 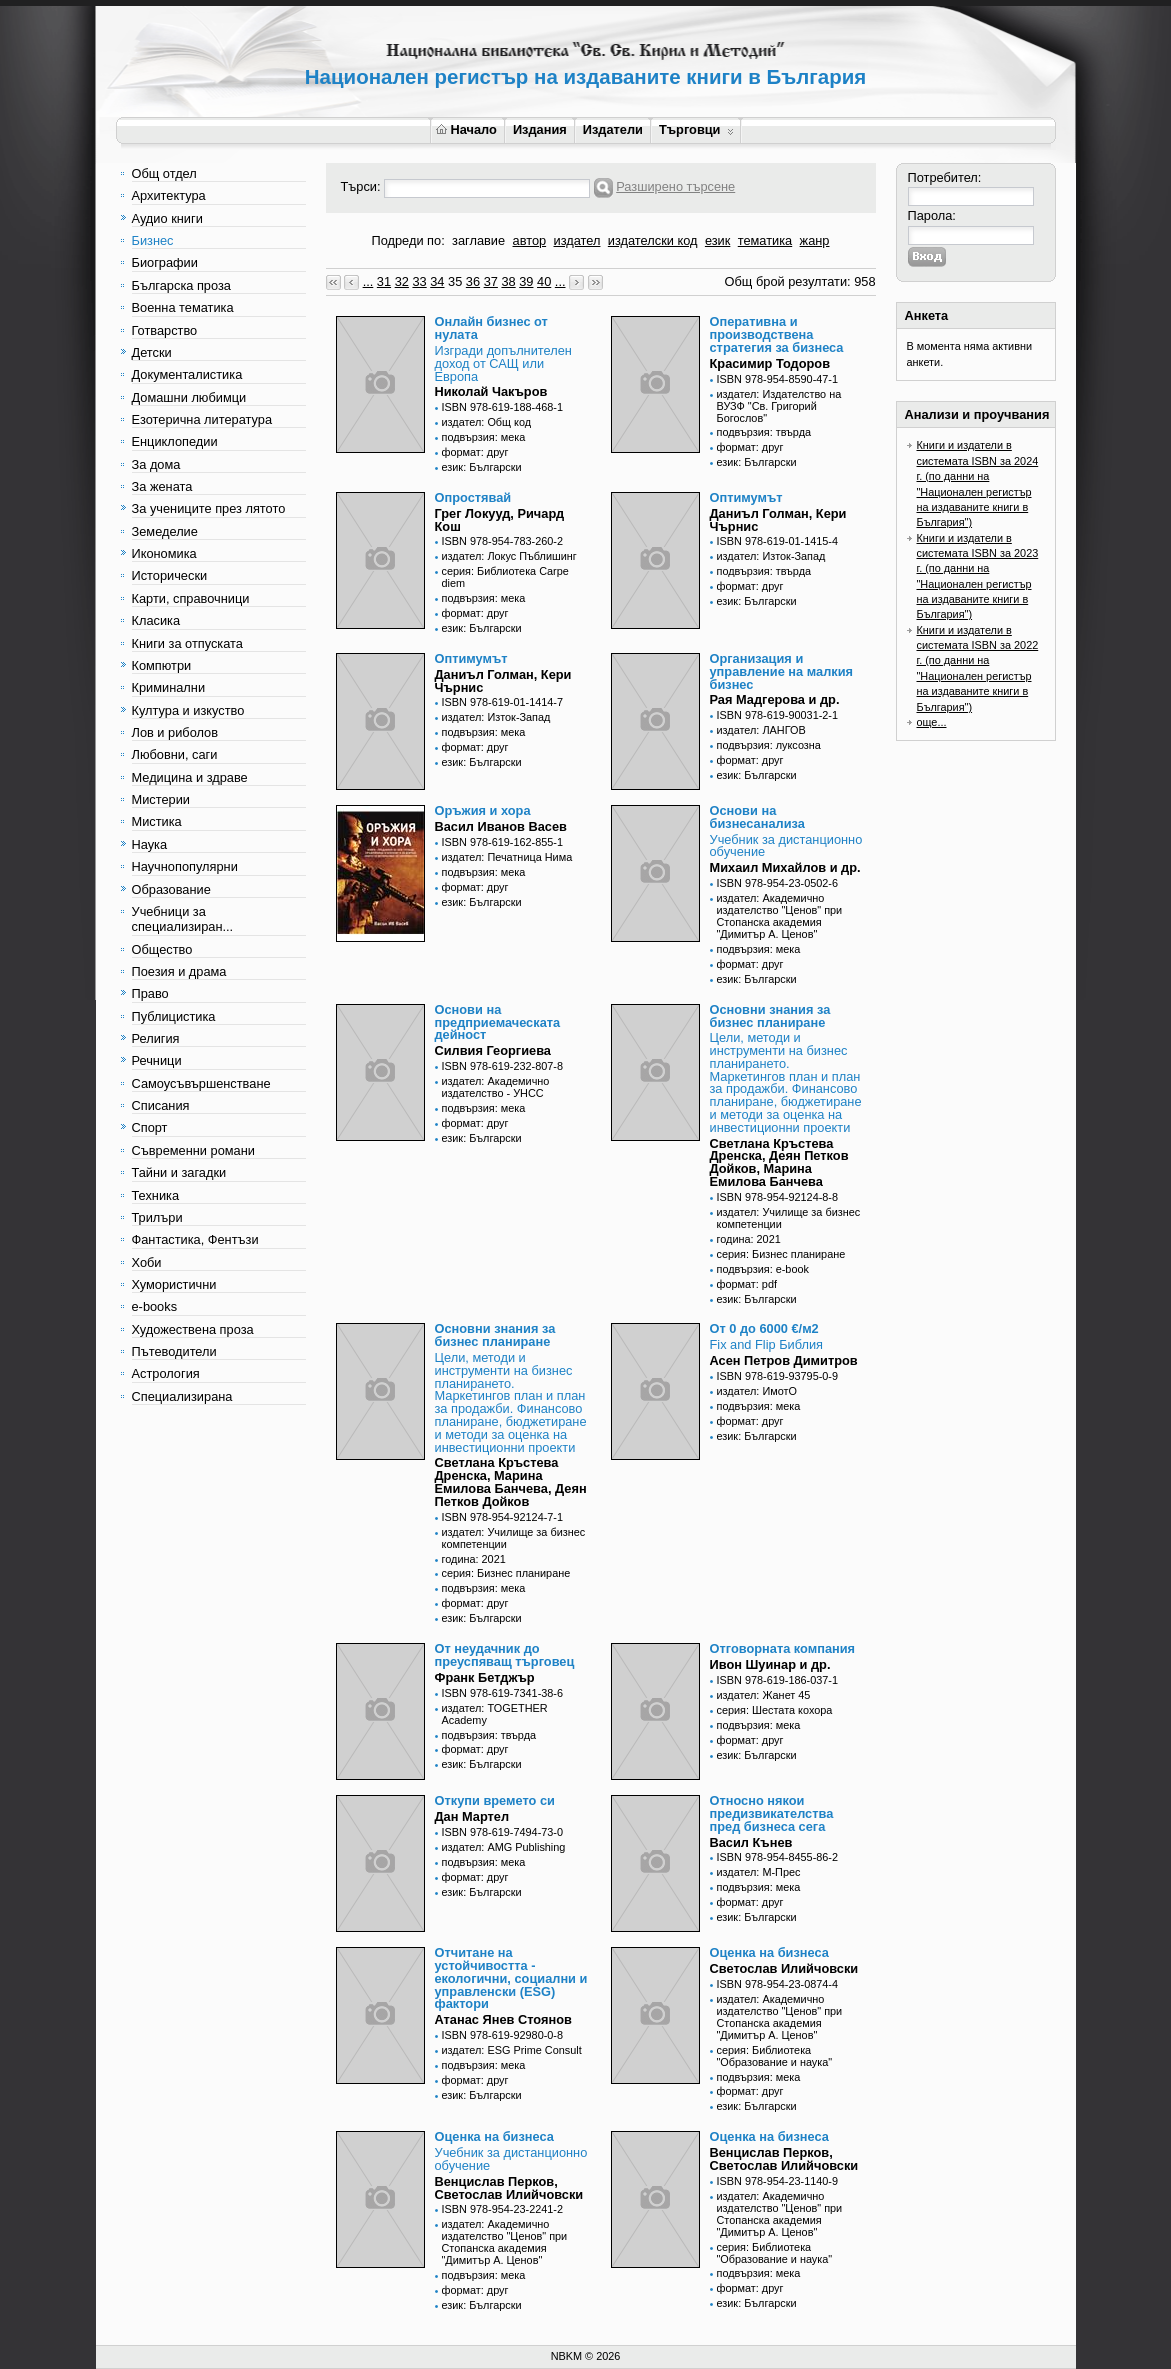 What do you see at coordinates (501, 826) in the screenshot?
I see `Васил Иванов Васев` at bounding box center [501, 826].